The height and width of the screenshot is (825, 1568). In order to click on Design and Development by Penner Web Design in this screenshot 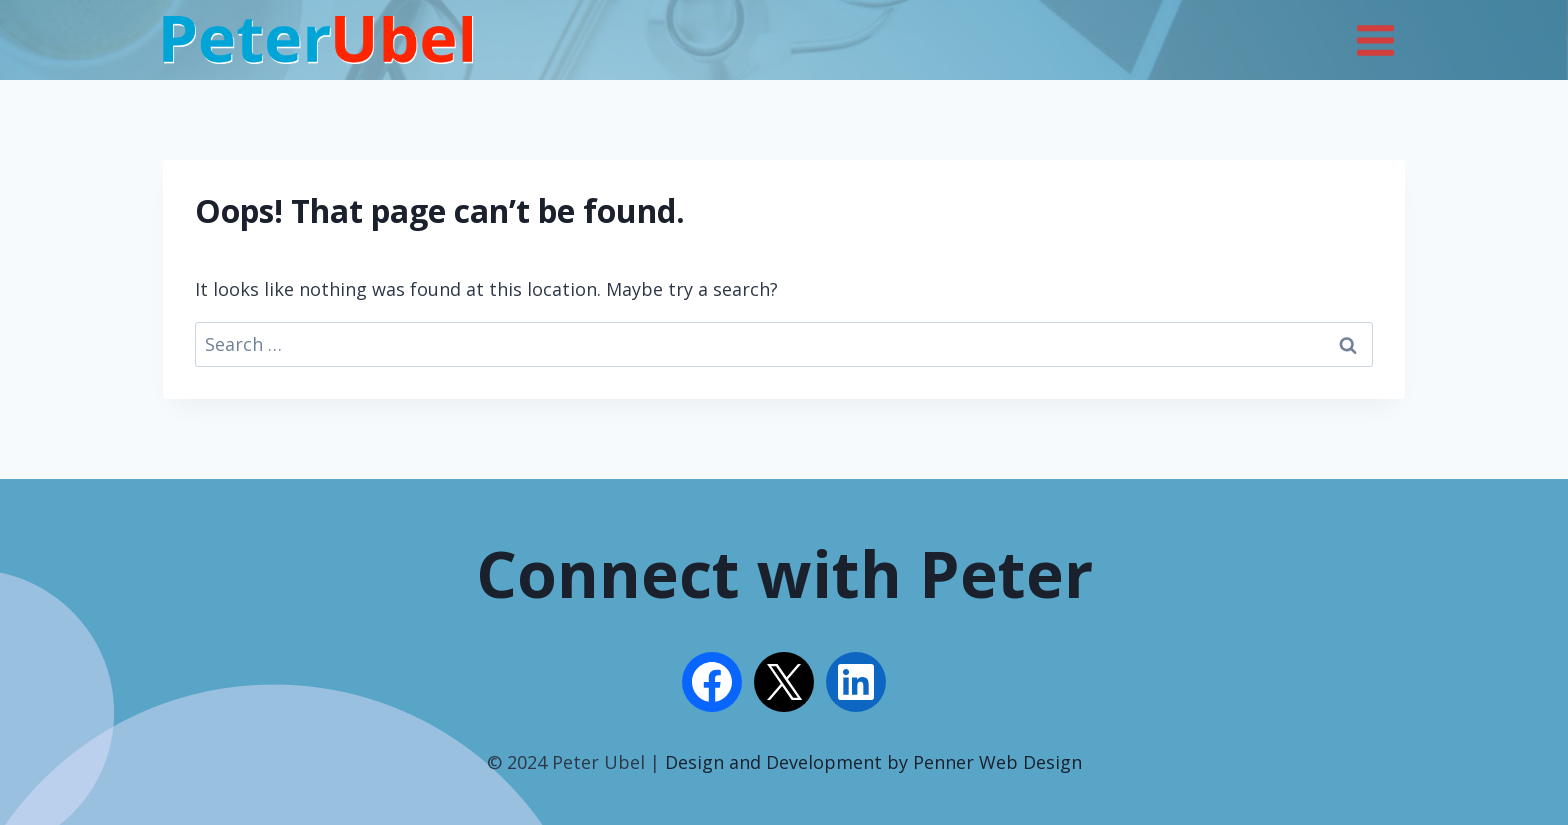, I will do `click(873, 762)`.